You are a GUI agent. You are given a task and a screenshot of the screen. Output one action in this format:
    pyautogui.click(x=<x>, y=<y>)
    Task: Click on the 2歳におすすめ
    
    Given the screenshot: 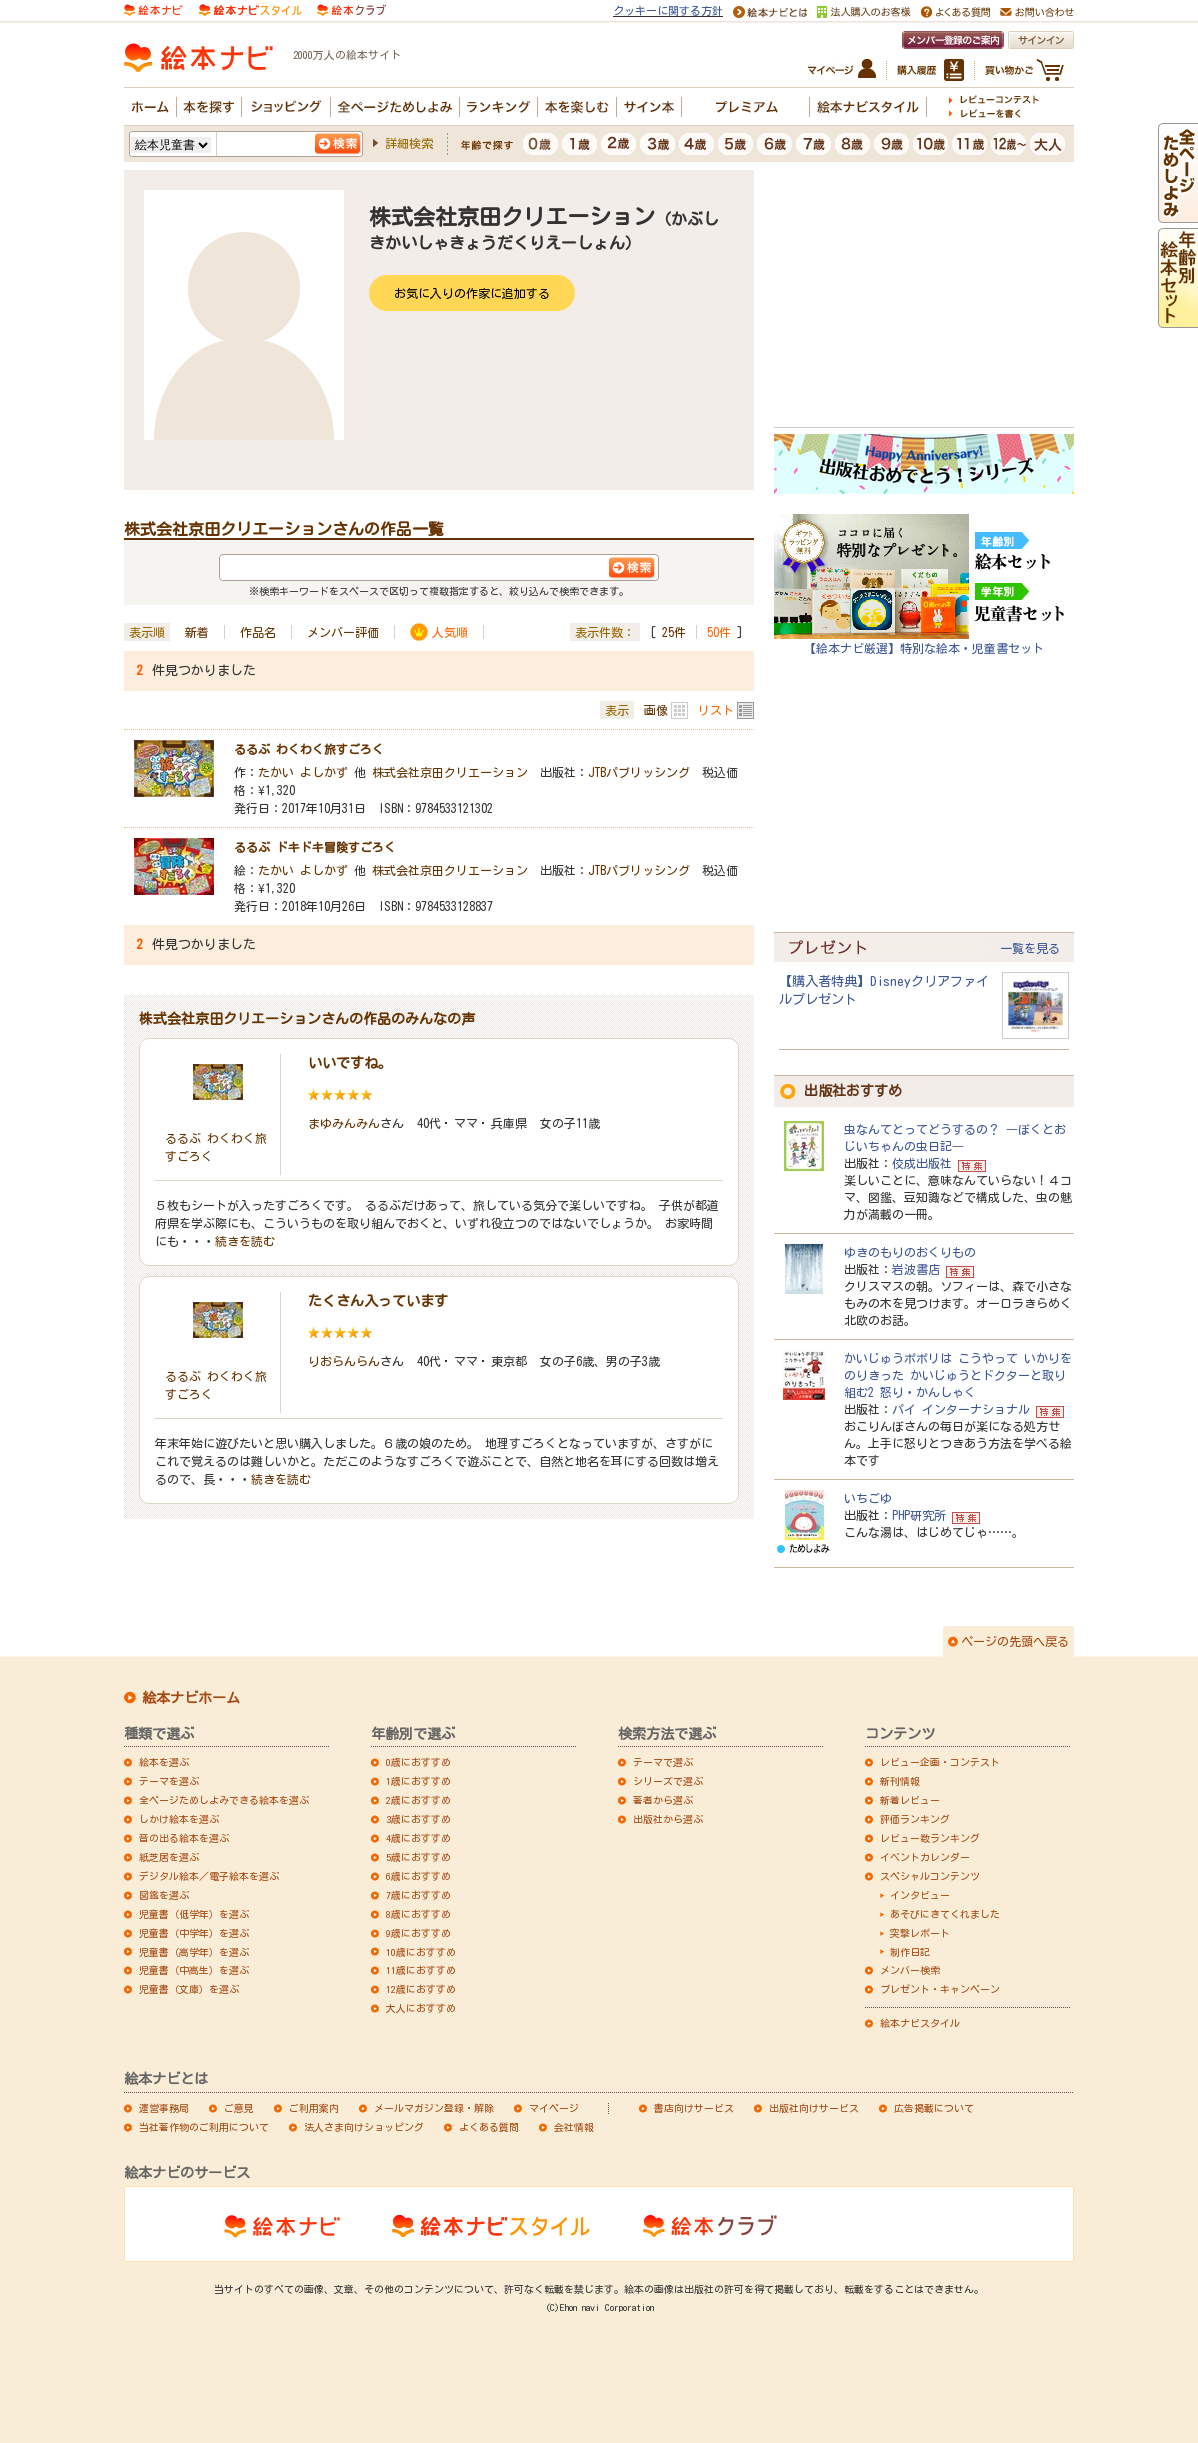 What is the action you would take?
    pyautogui.click(x=418, y=1800)
    